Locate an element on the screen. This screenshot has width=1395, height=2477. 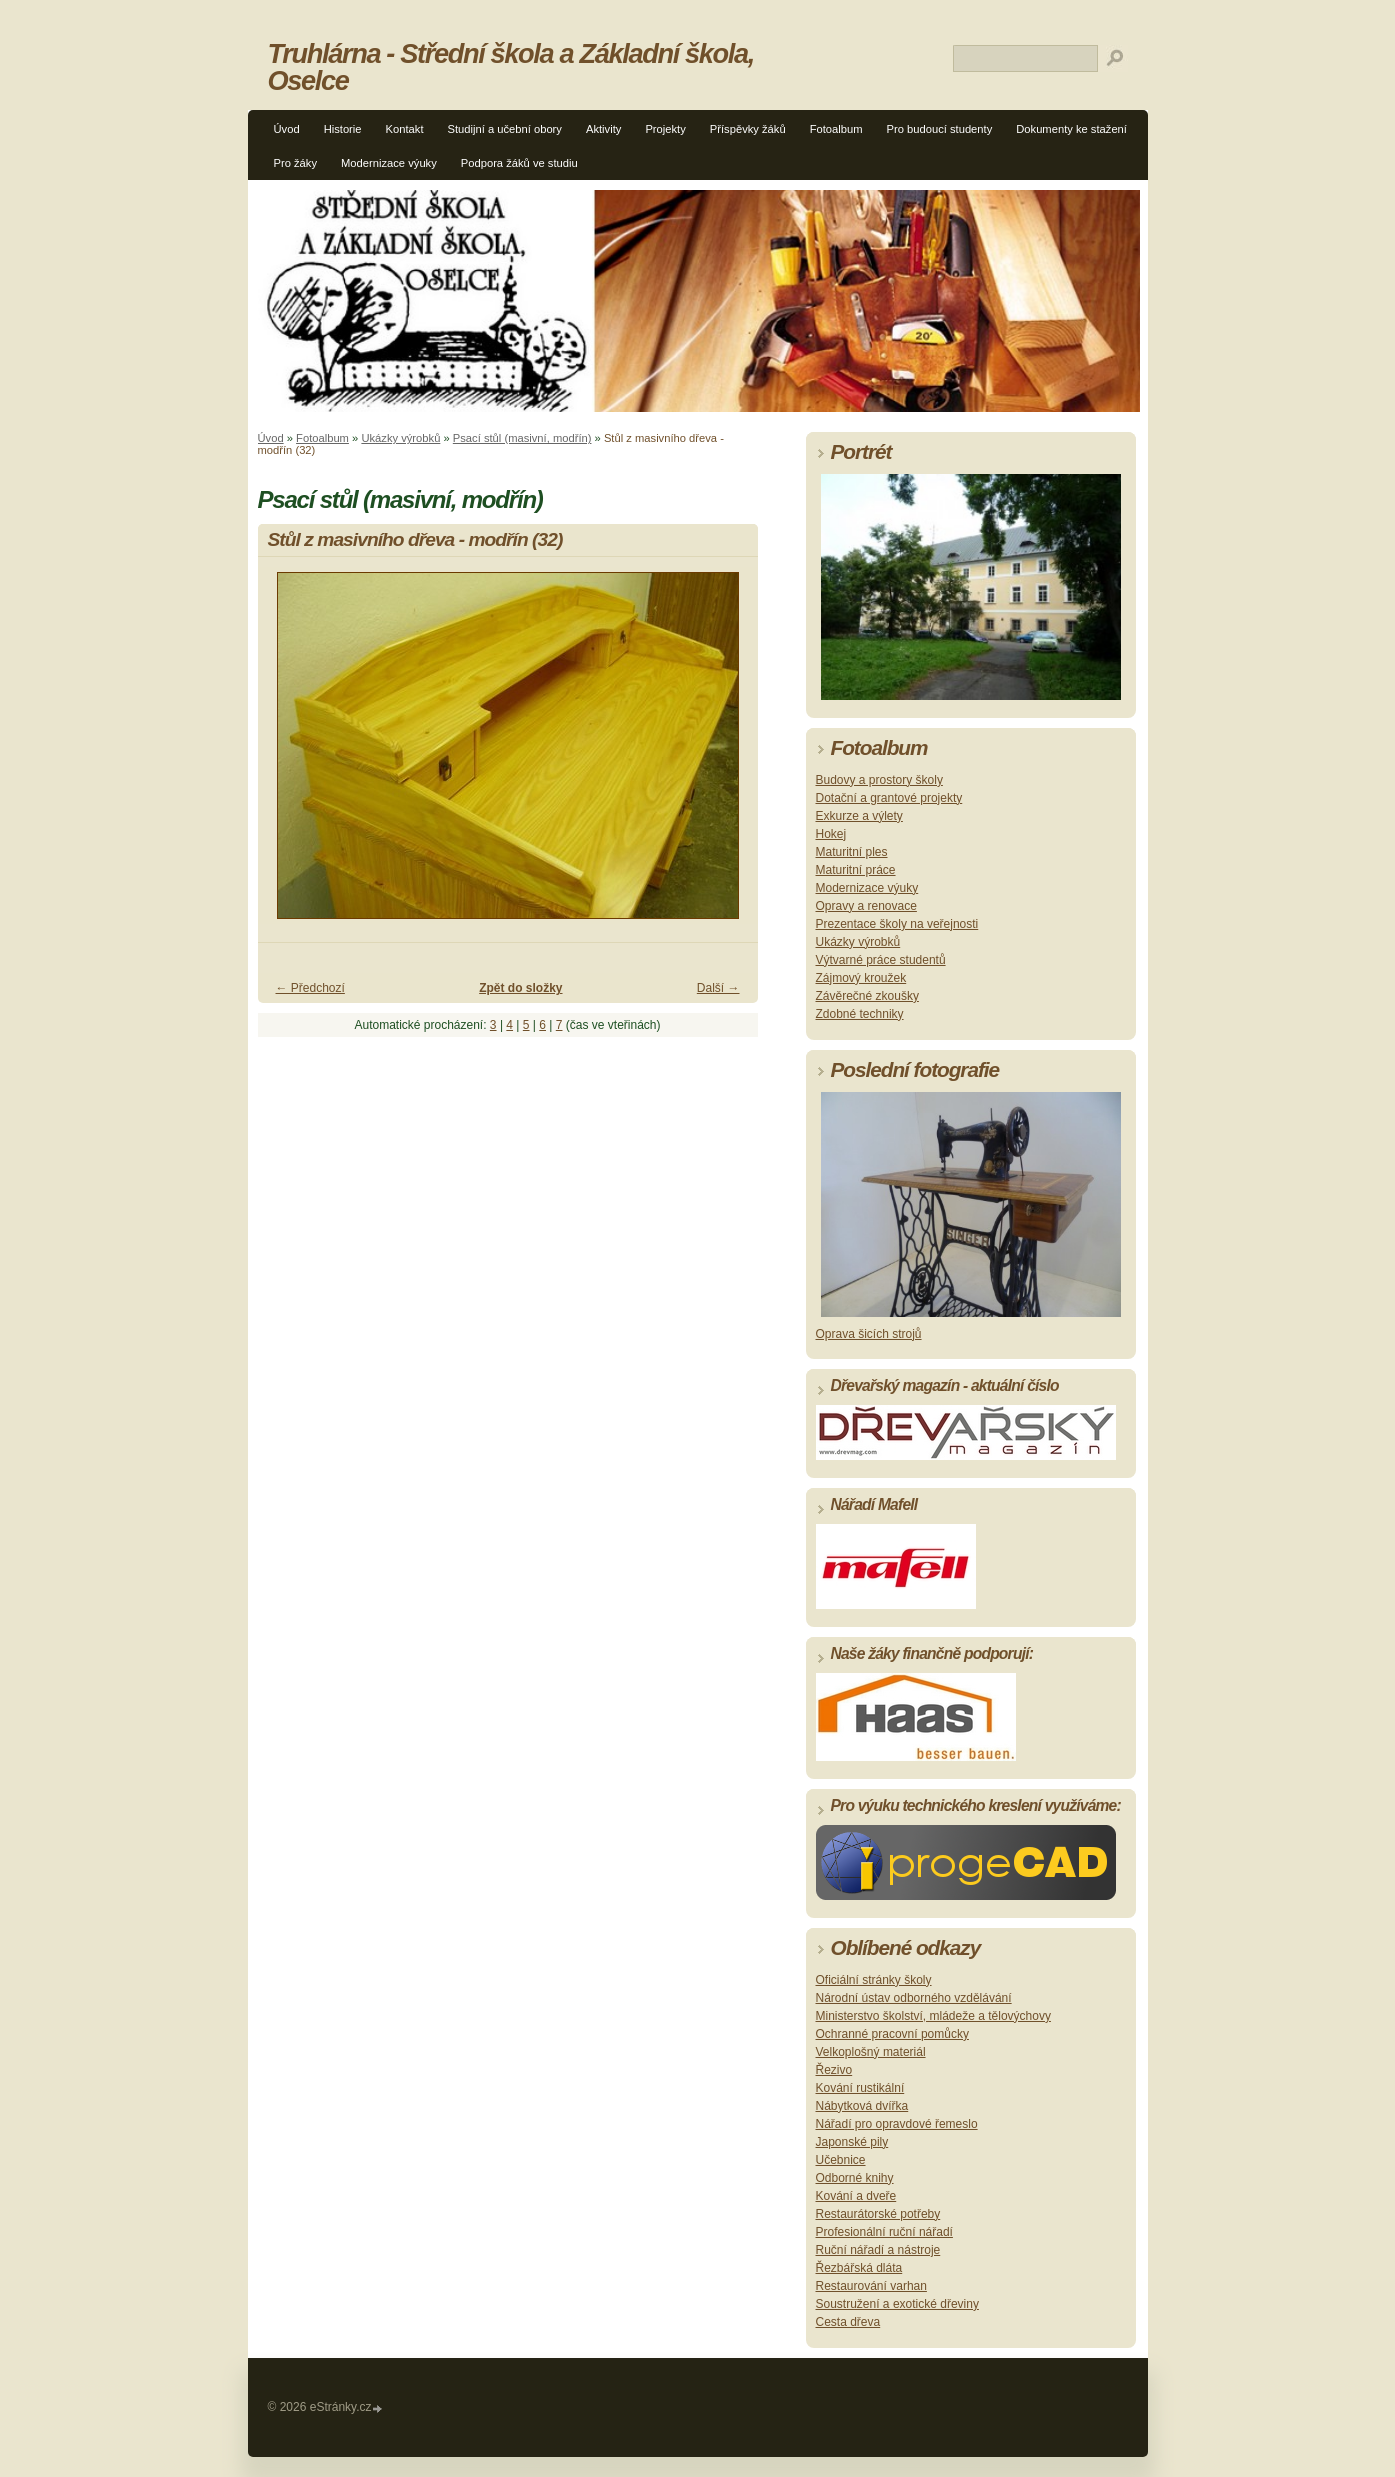
Zdobné techniky is located at coordinates (860, 1014).